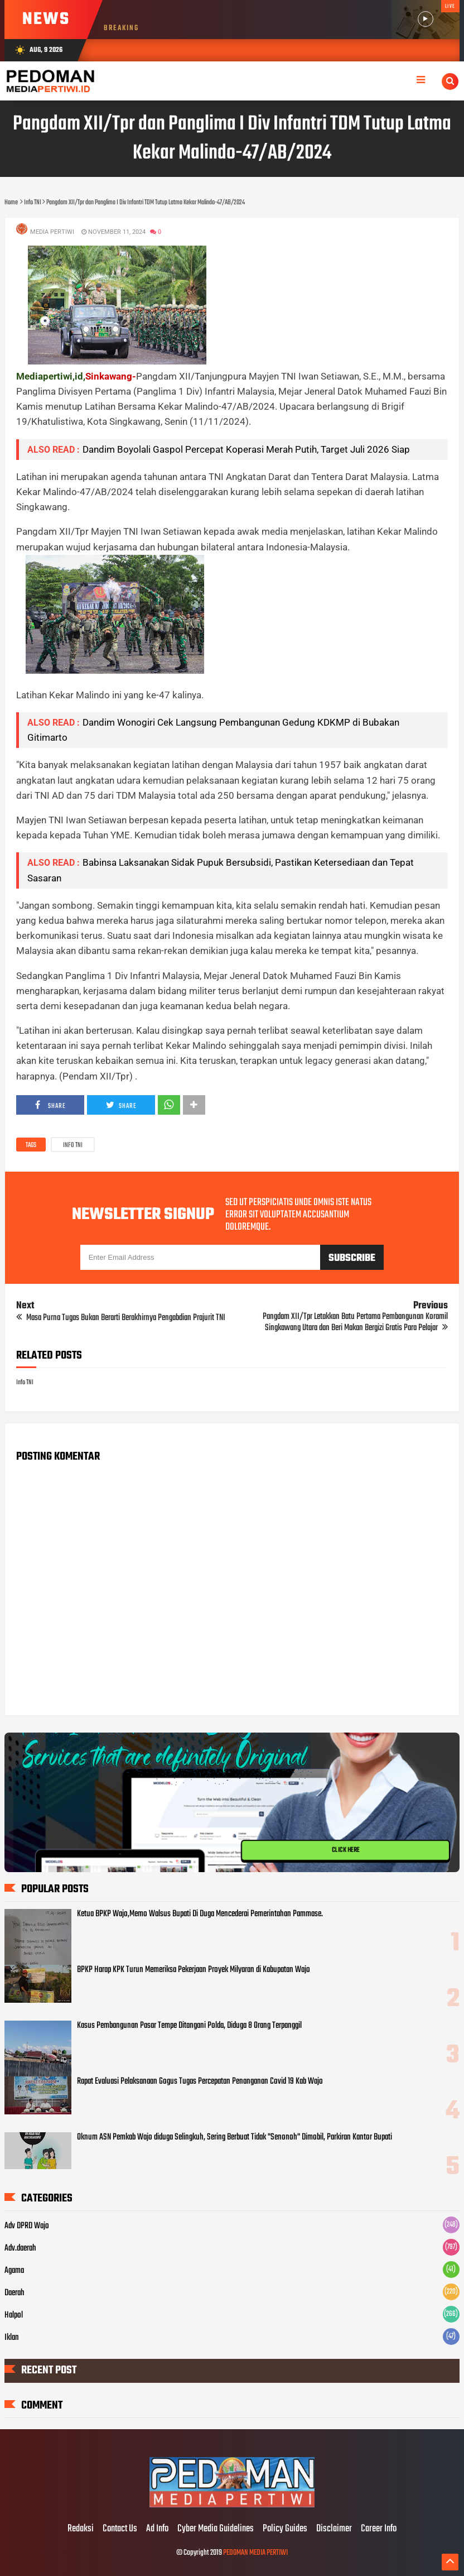 The image size is (464, 2576). What do you see at coordinates (234, 2137) in the screenshot?
I see `Oknum ASN Pemkab Wajo diduga Selingkuh, Sering Berbuat Tidak "Senonoh" Dimobil, Parkiran Kantor Bupati` at bounding box center [234, 2137].